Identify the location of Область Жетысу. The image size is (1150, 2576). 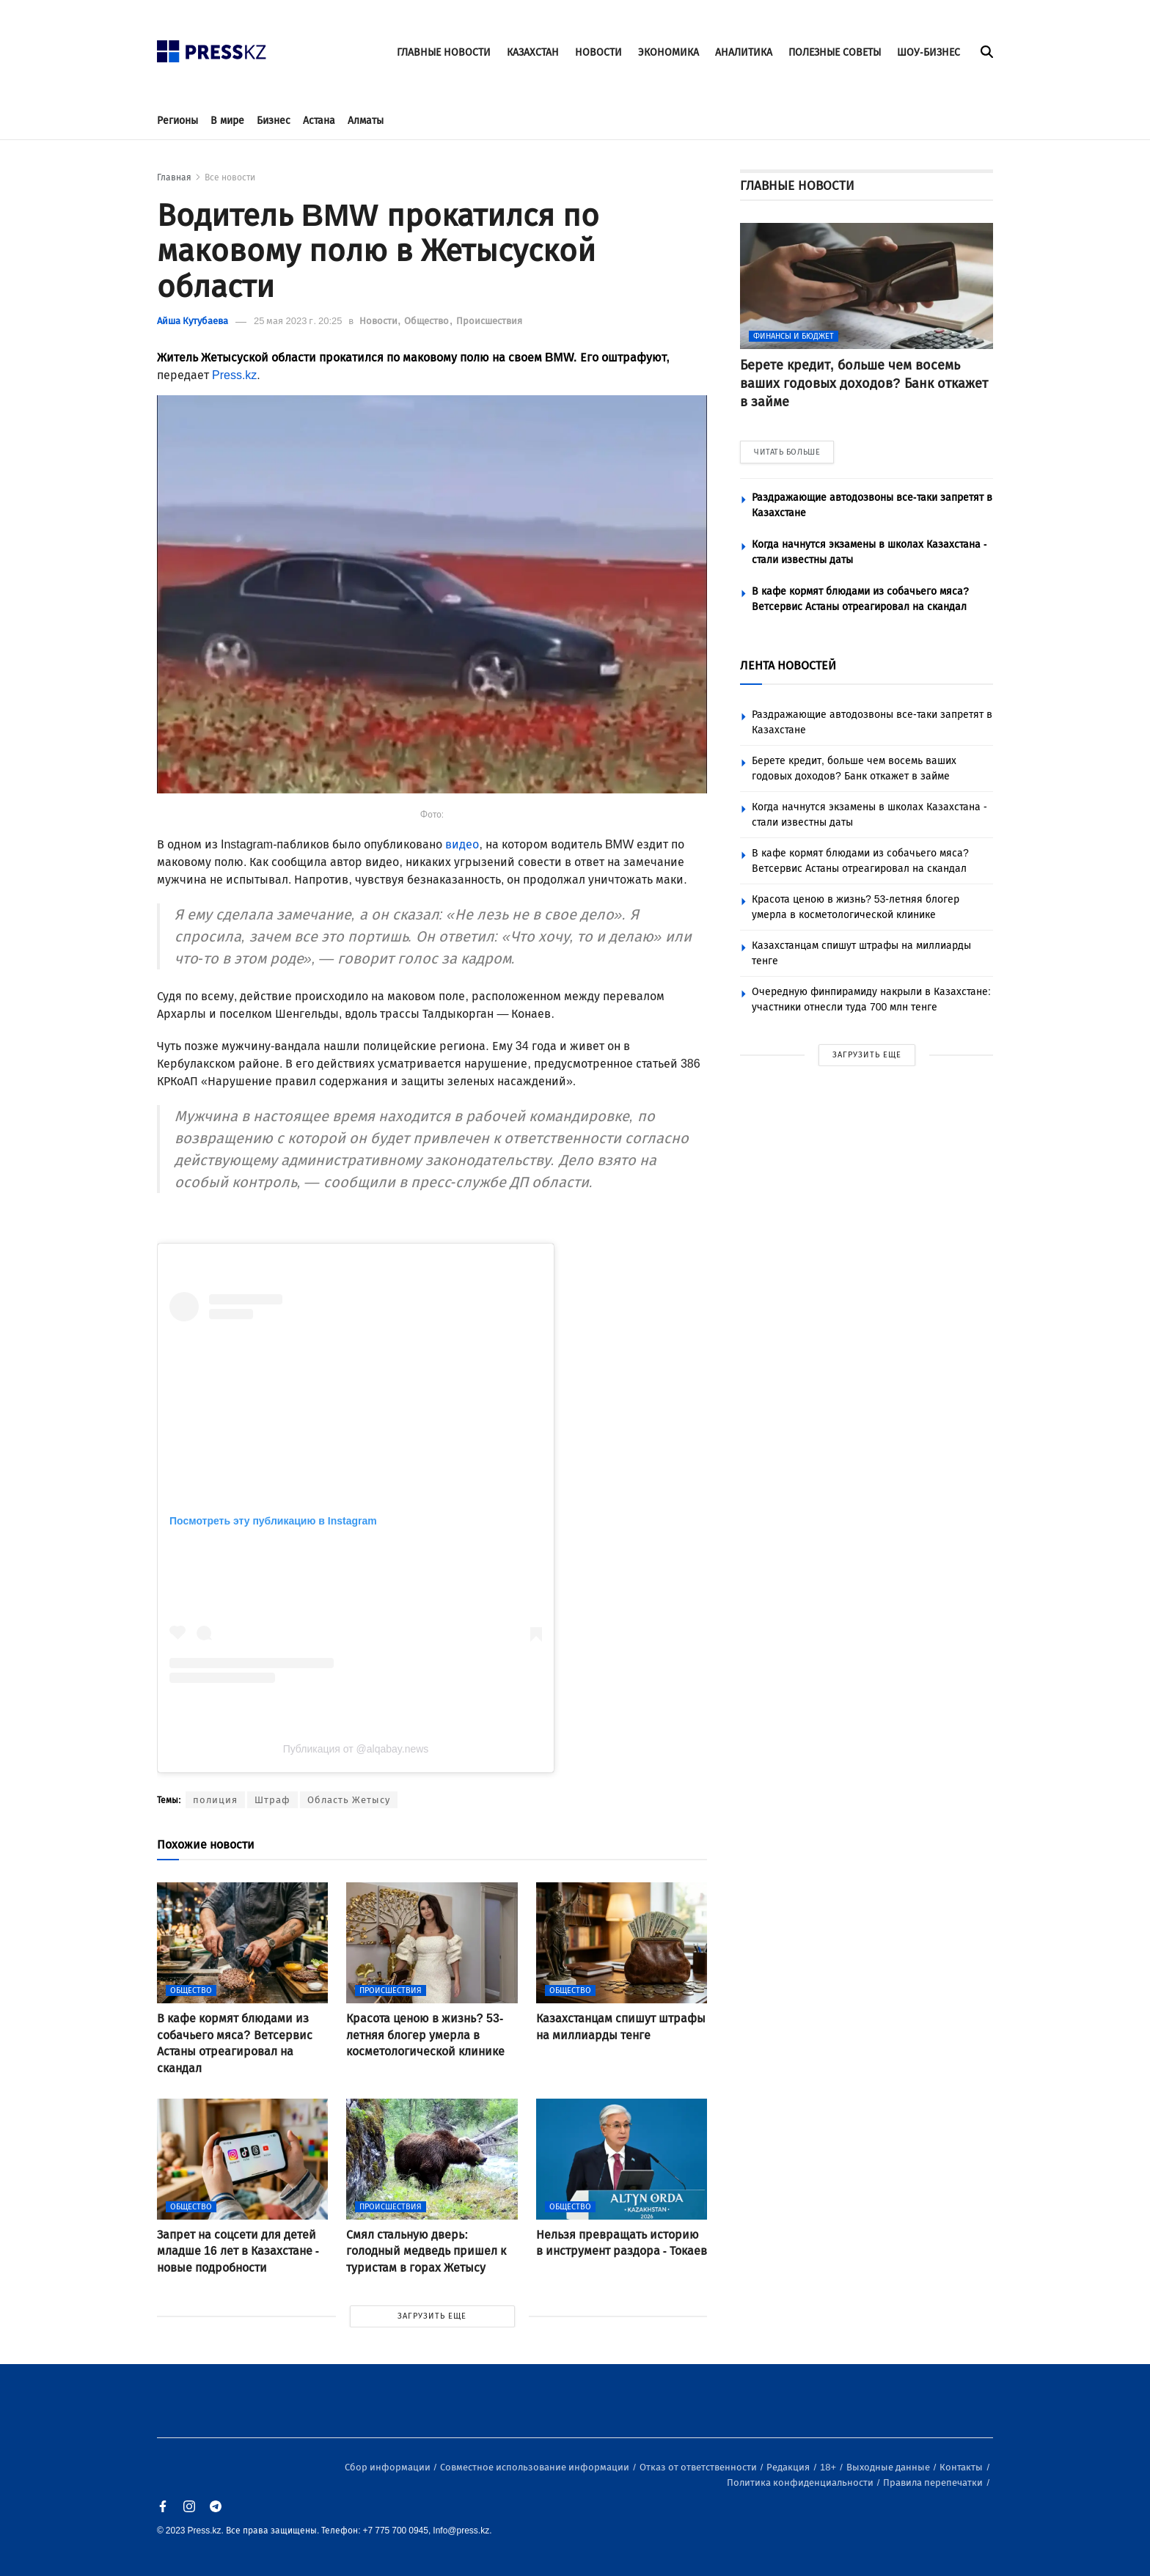
(348, 1799).